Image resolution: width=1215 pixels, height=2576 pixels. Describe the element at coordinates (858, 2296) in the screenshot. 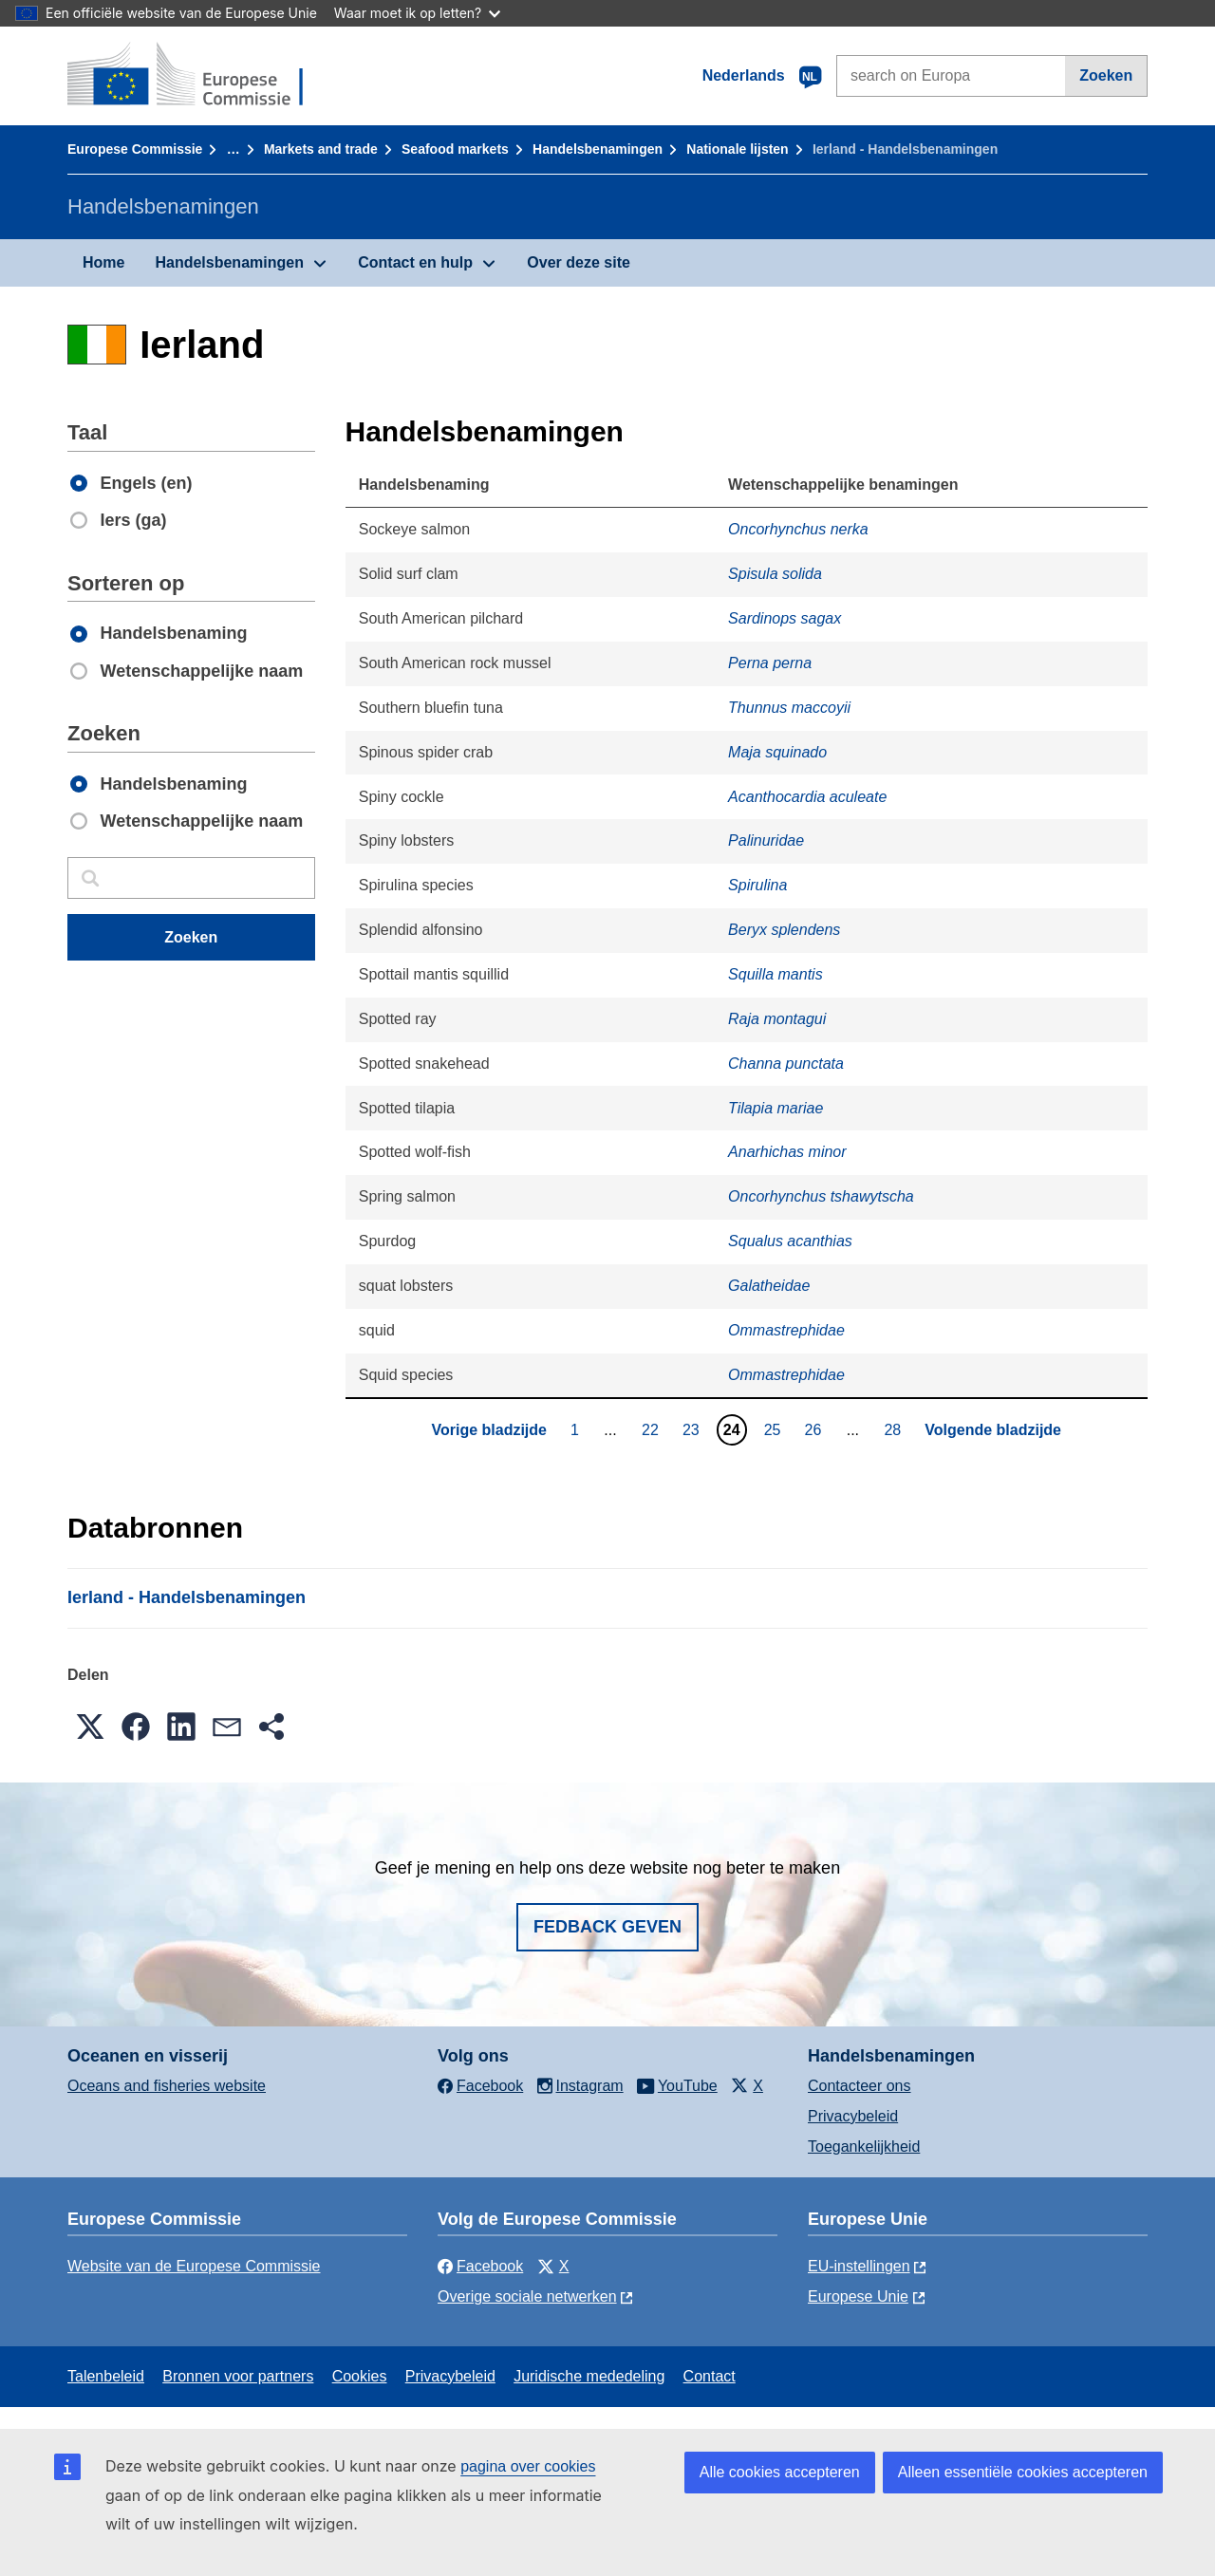

I see `Europese Unie` at that location.